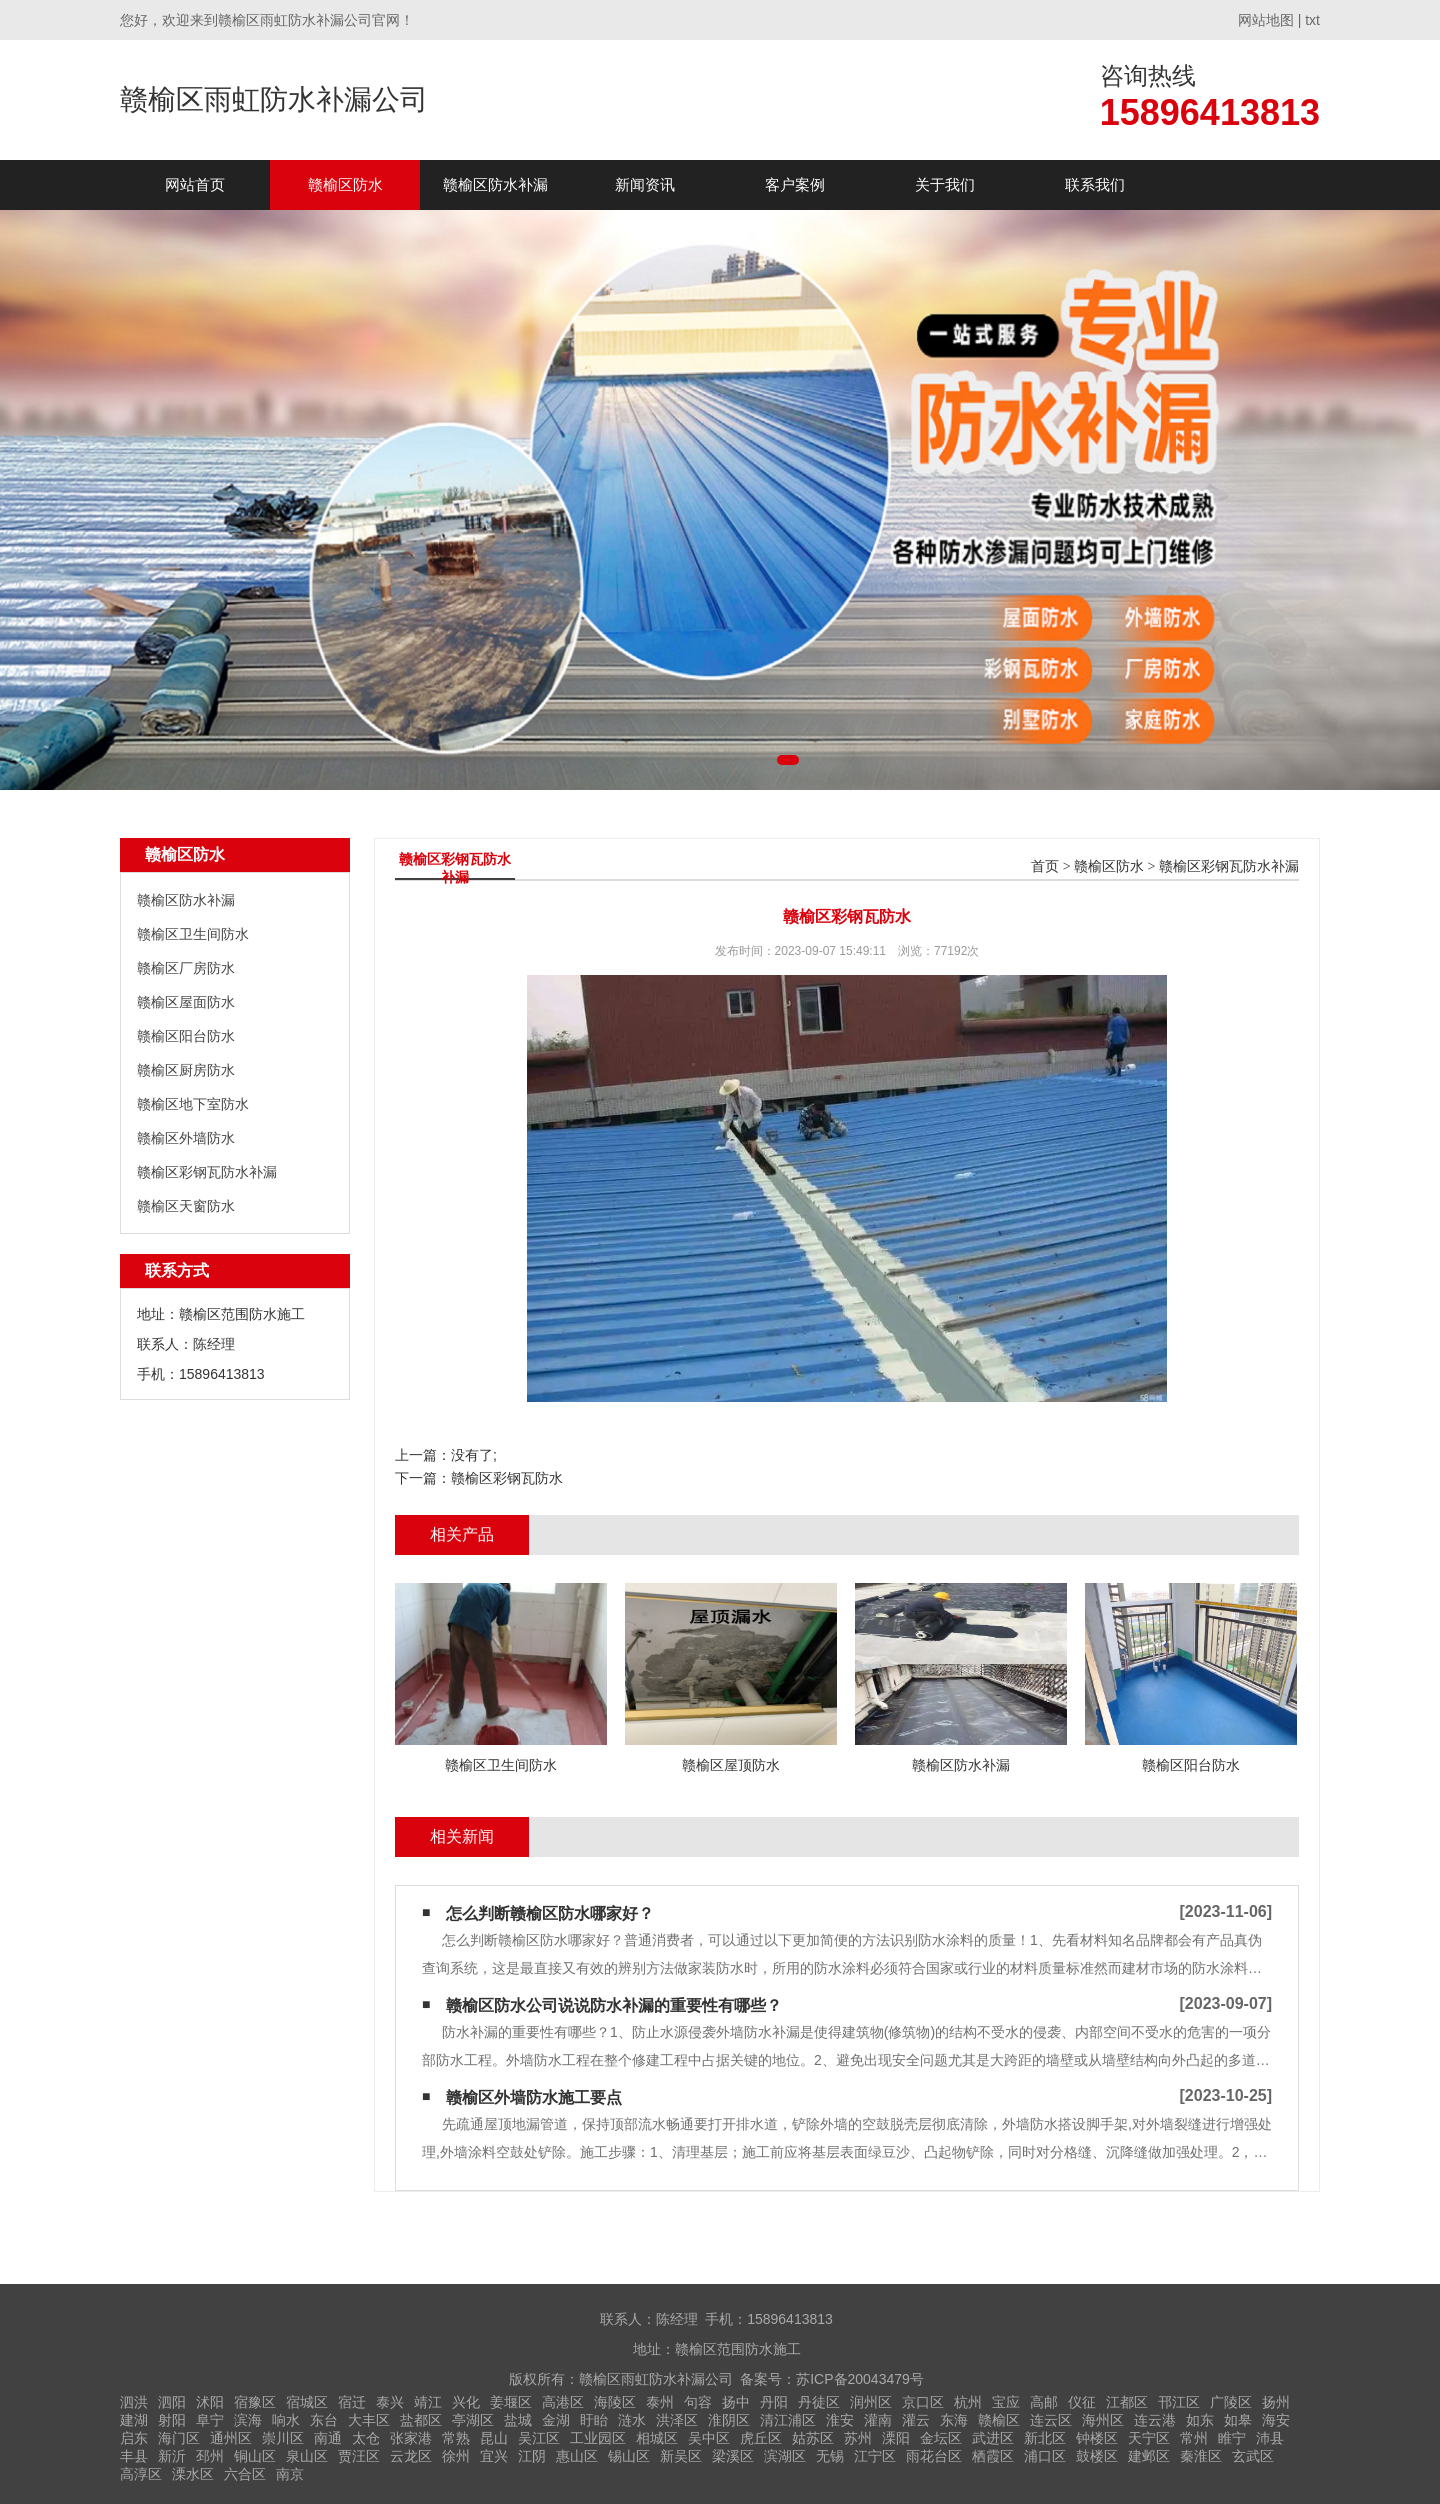  Describe the element at coordinates (248, 2420) in the screenshot. I see `滨海` at that location.